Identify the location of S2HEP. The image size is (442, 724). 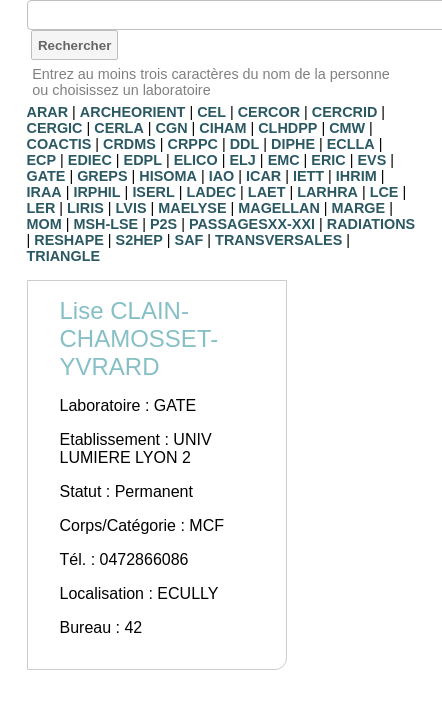
(139, 240).